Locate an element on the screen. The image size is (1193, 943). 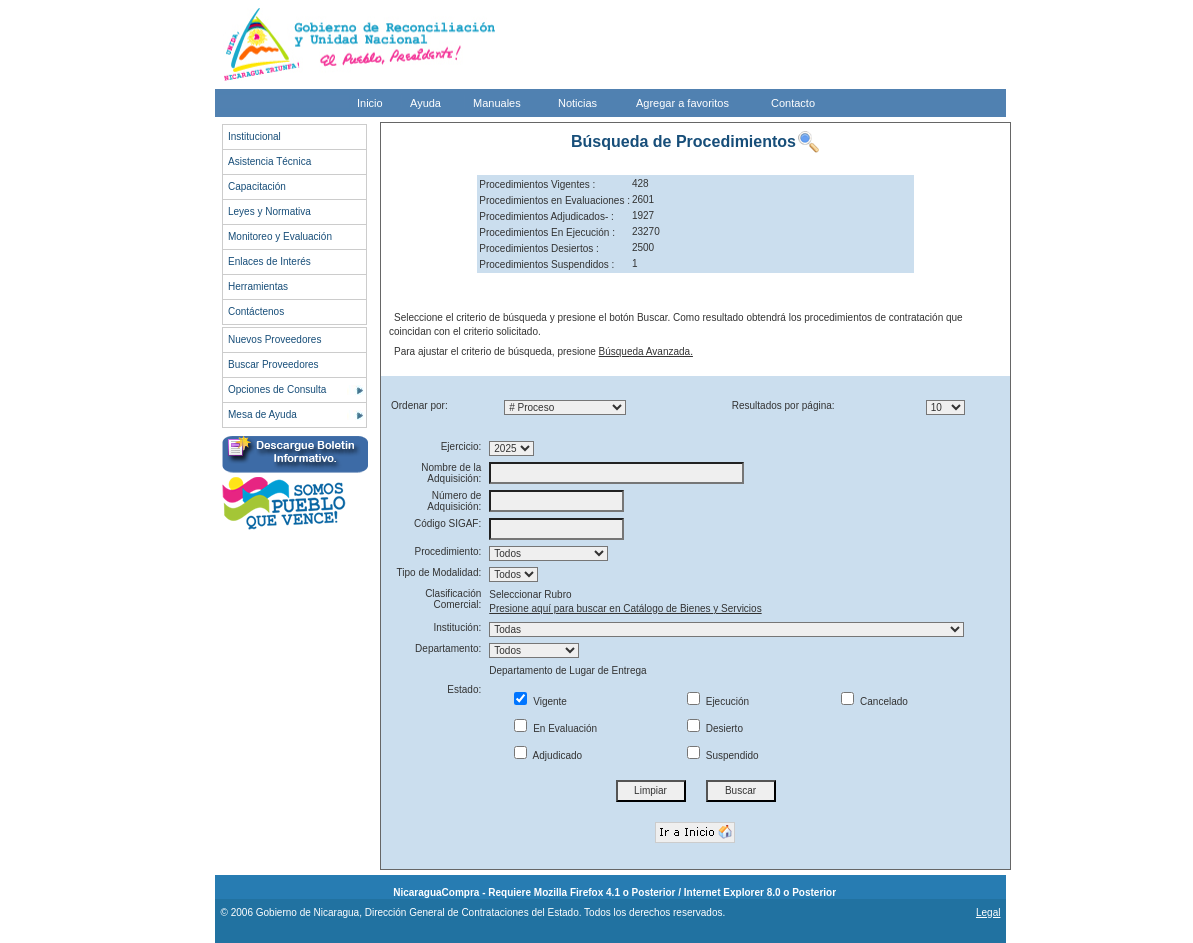
Procedimientos Suspendidos : is located at coordinates (546, 264).